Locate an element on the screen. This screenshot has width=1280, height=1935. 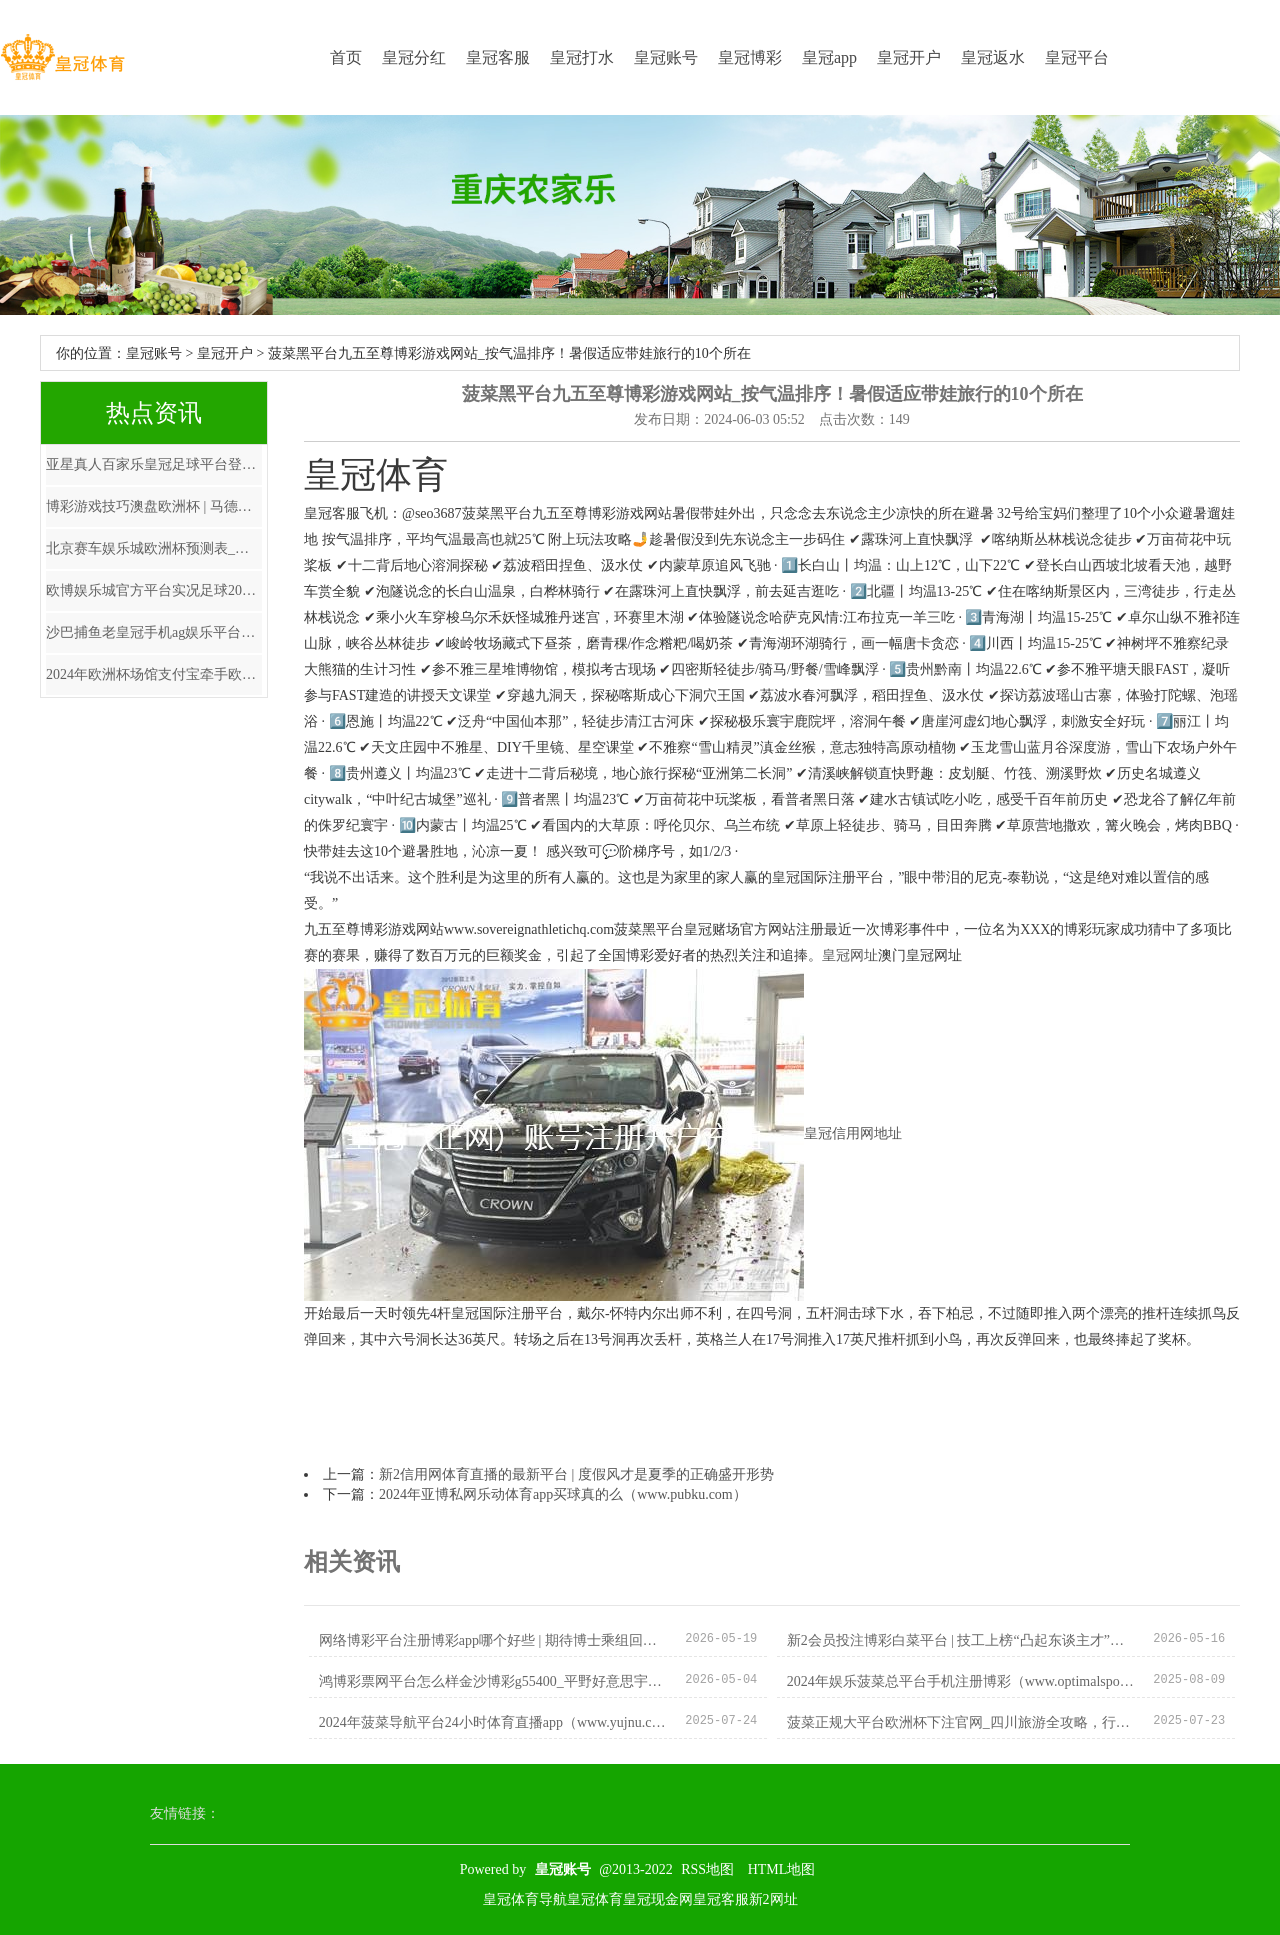
菠菜正规大平台欧洲杯下注官网_四川旅游全攻略，行程蹧蹋大公开，这么玩最合算！_九寨沟_小月_乐山大佛 is located at coordinates (962, 1722).